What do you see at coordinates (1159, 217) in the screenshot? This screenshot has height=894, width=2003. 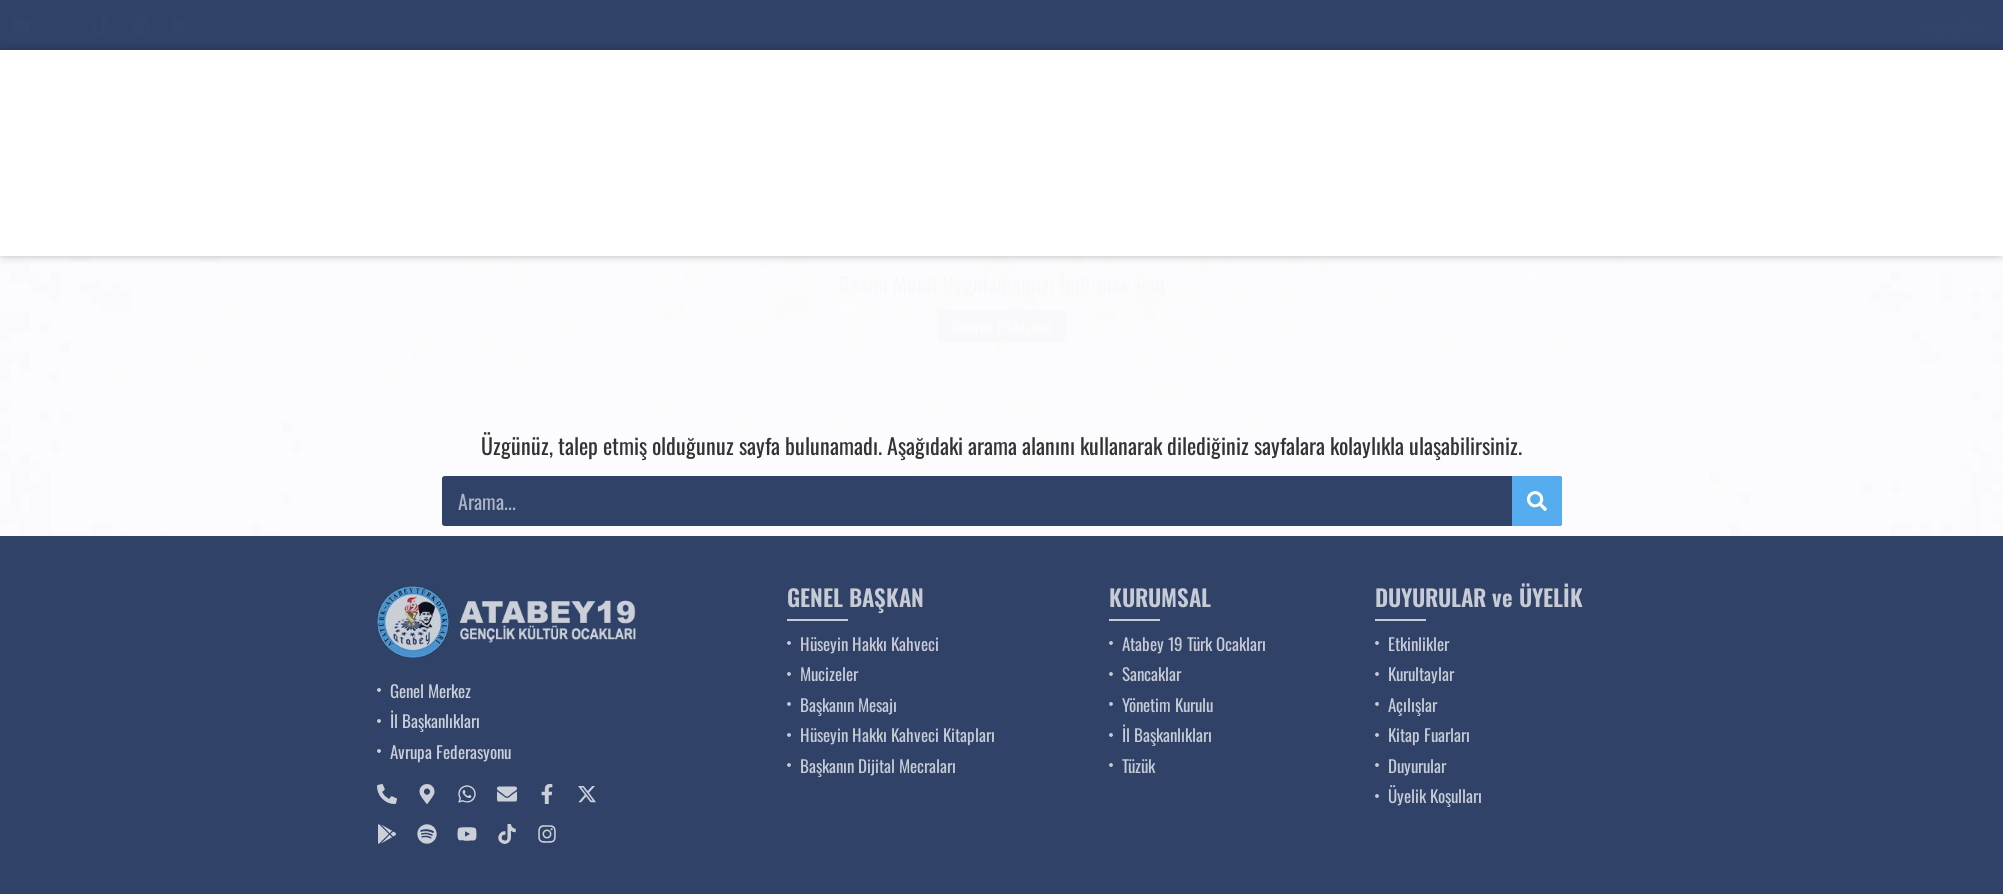 I see `KURUMSAL` at bounding box center [1159, 217].